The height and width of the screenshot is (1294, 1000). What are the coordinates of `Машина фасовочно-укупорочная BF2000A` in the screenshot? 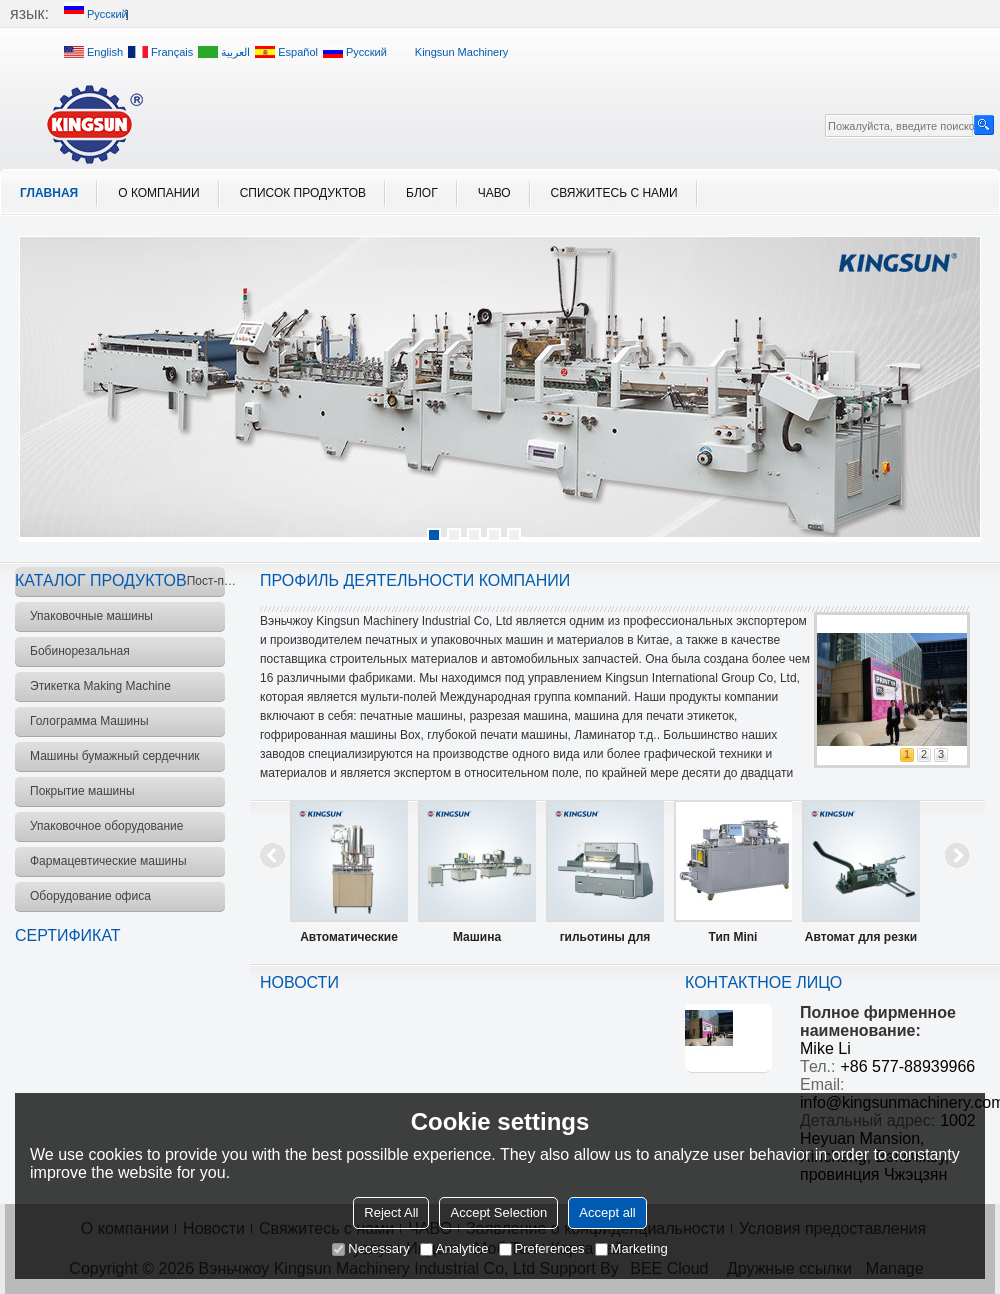 It's located at (477, 941).